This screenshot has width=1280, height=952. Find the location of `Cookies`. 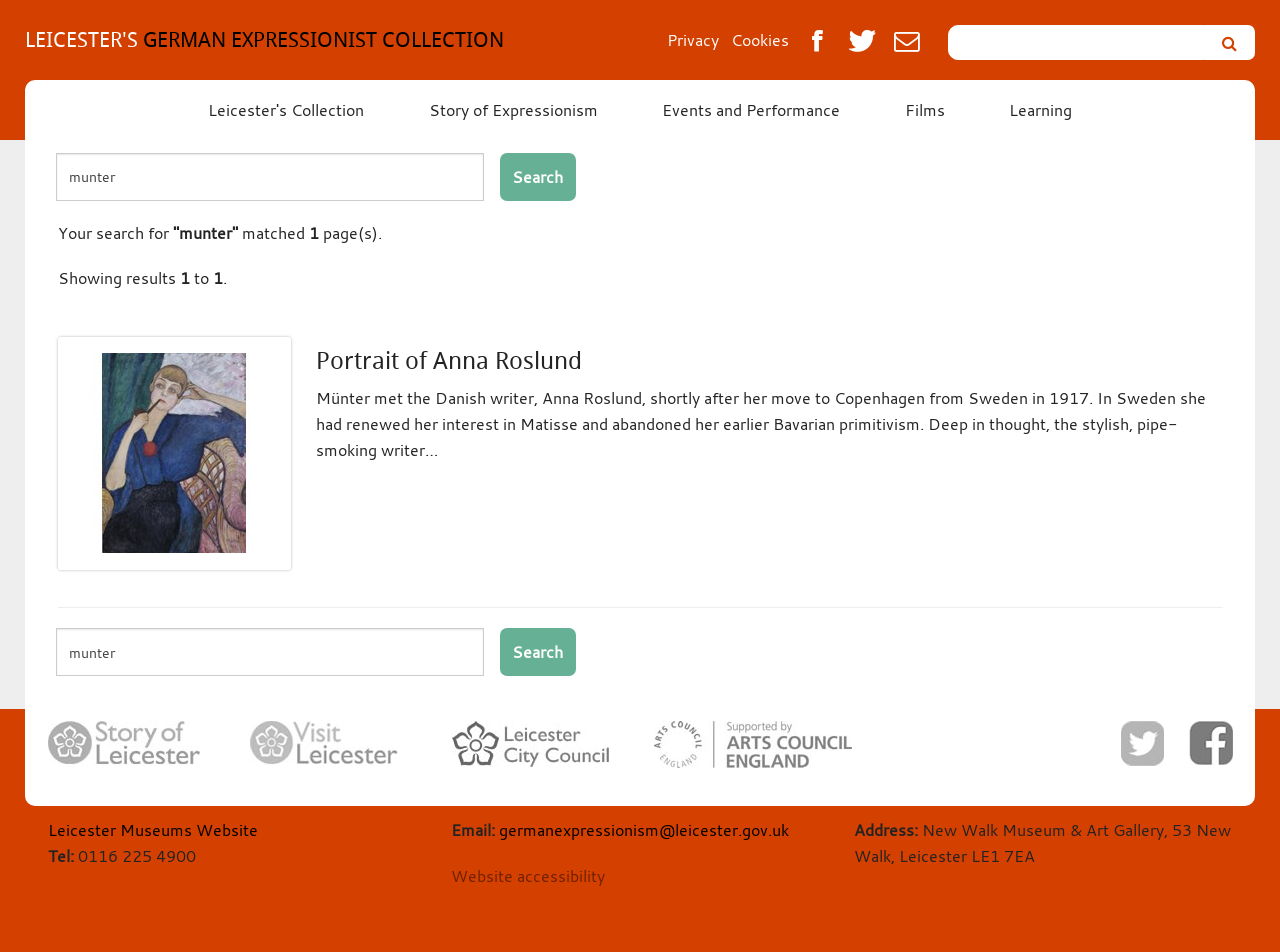

Cookies is located at coordinates (760, 40).